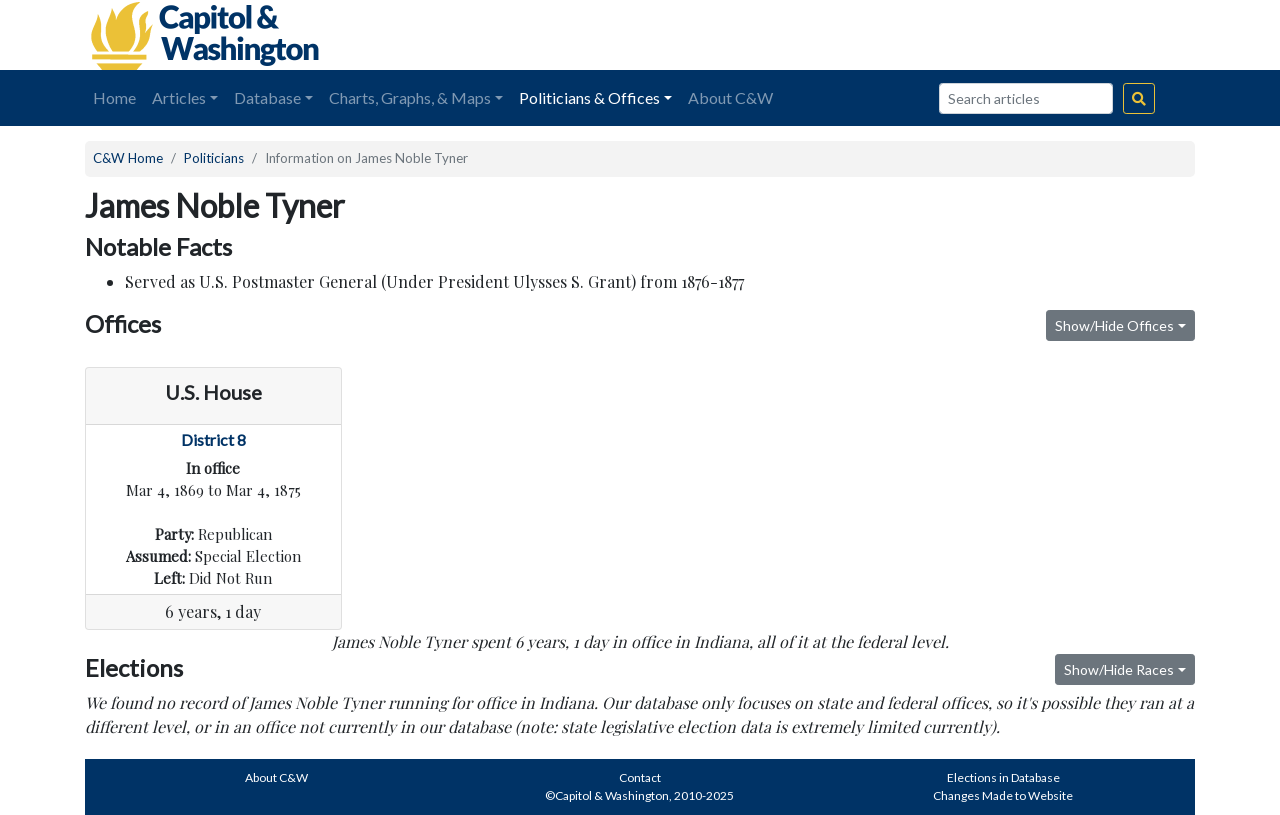  Describe the element at coordinates (1003, 777) in the screenshot. I see `Elections in Database` at that location.